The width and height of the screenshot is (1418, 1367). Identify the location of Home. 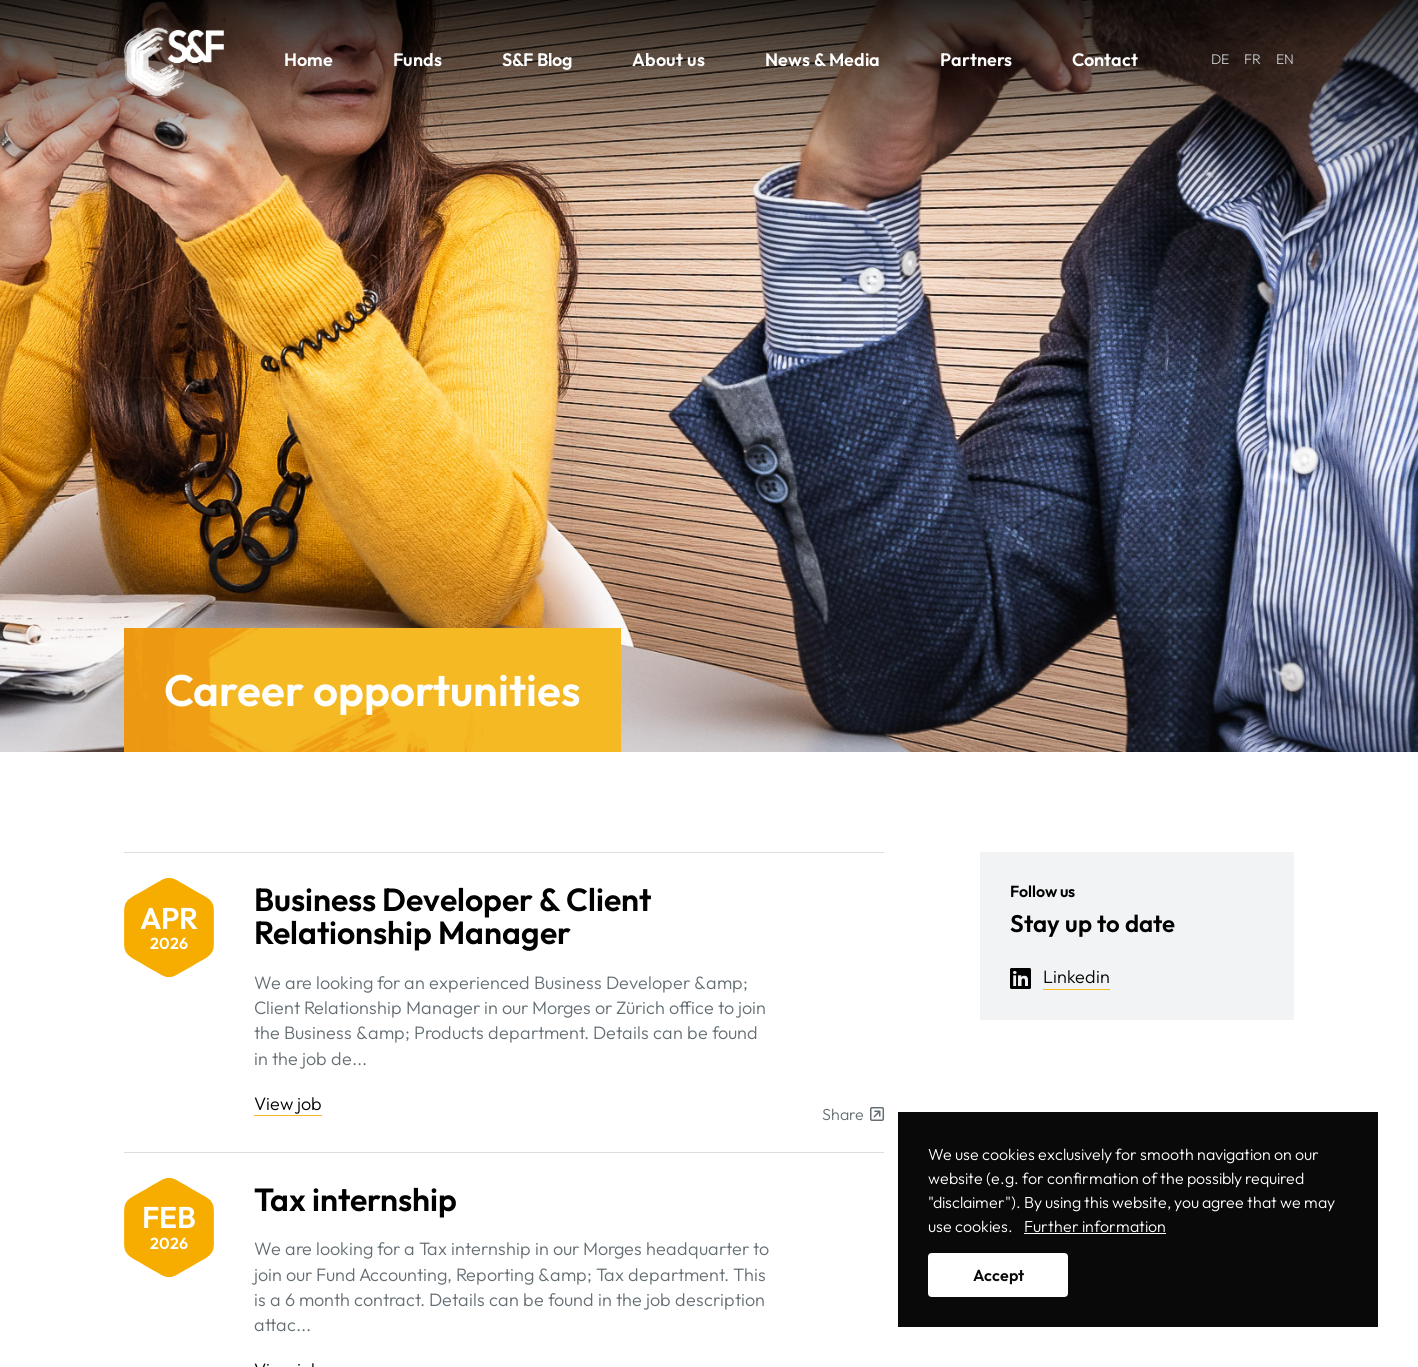
(308, 59).